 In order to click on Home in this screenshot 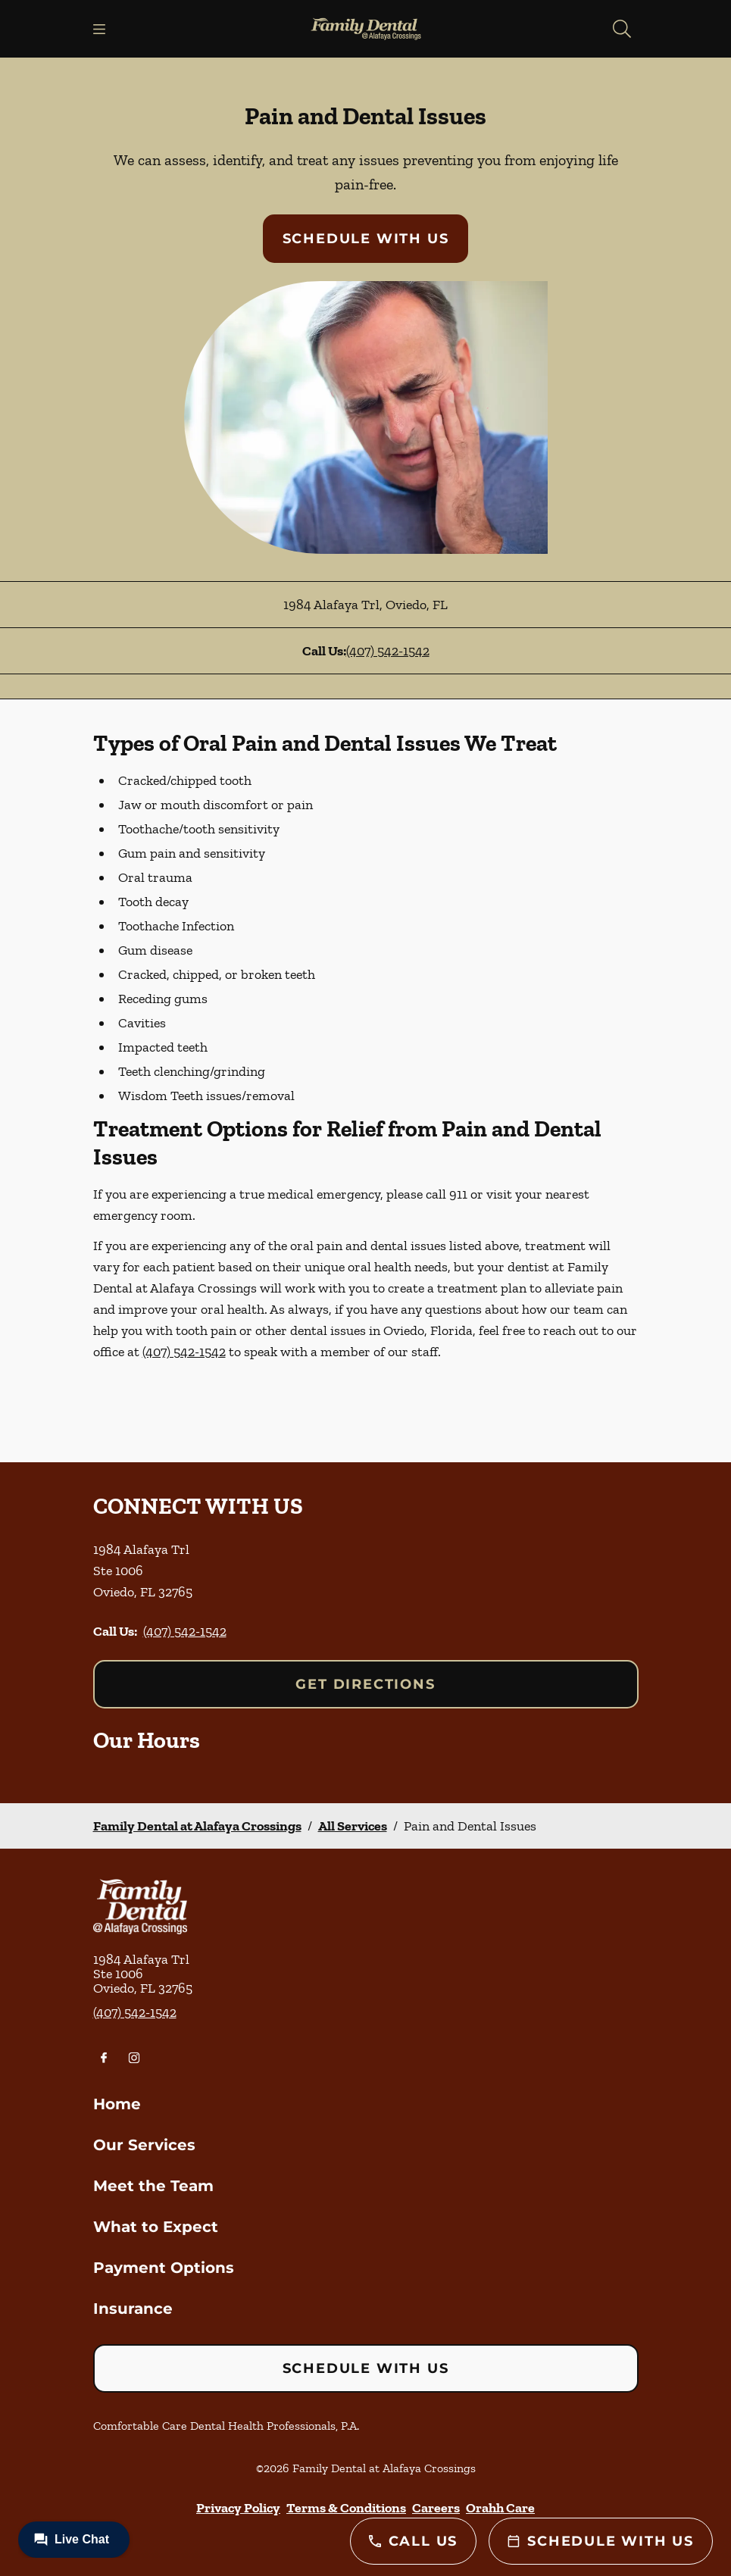, I will do `click(117, 2104)`.